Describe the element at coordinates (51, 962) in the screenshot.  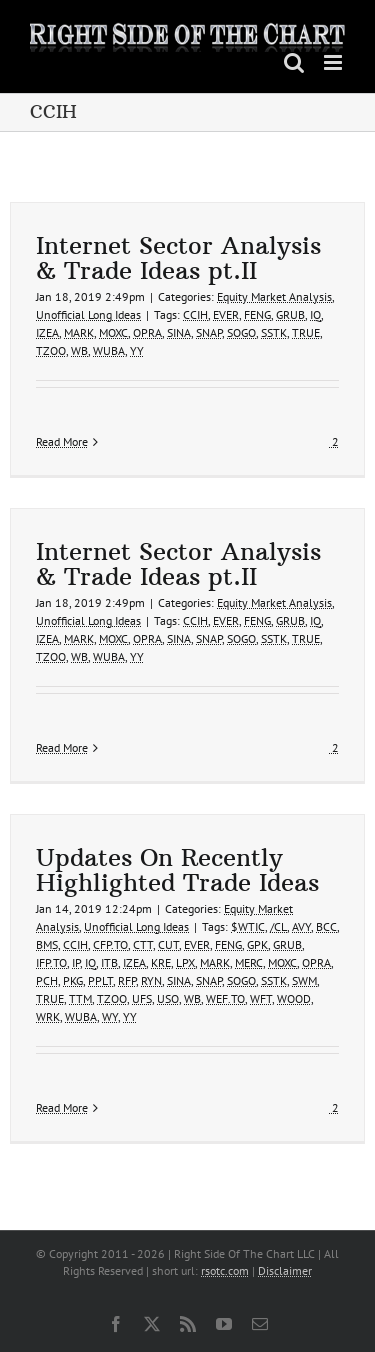
I see `IFP.TO` at that location.